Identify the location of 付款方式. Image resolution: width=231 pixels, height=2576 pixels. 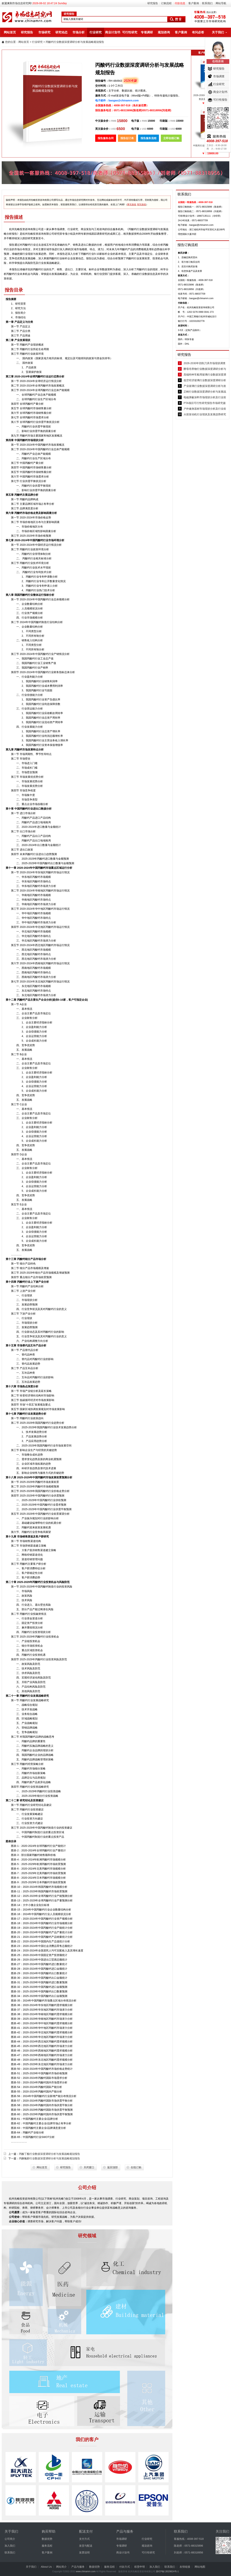
(124, 2566).